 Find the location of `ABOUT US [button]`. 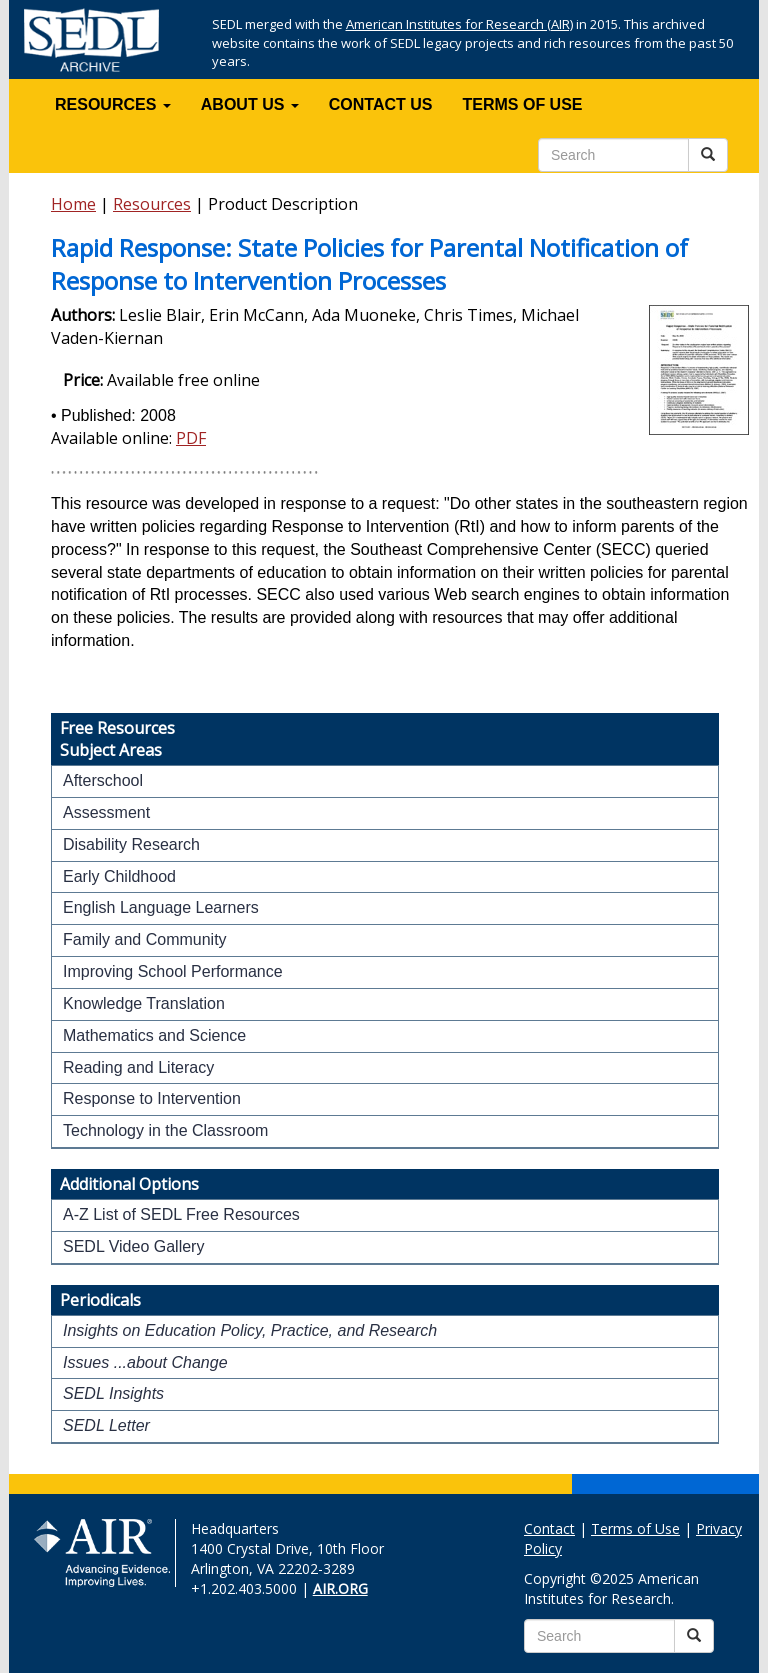

ABOUT US [button] is located at coordinates (250, 104).